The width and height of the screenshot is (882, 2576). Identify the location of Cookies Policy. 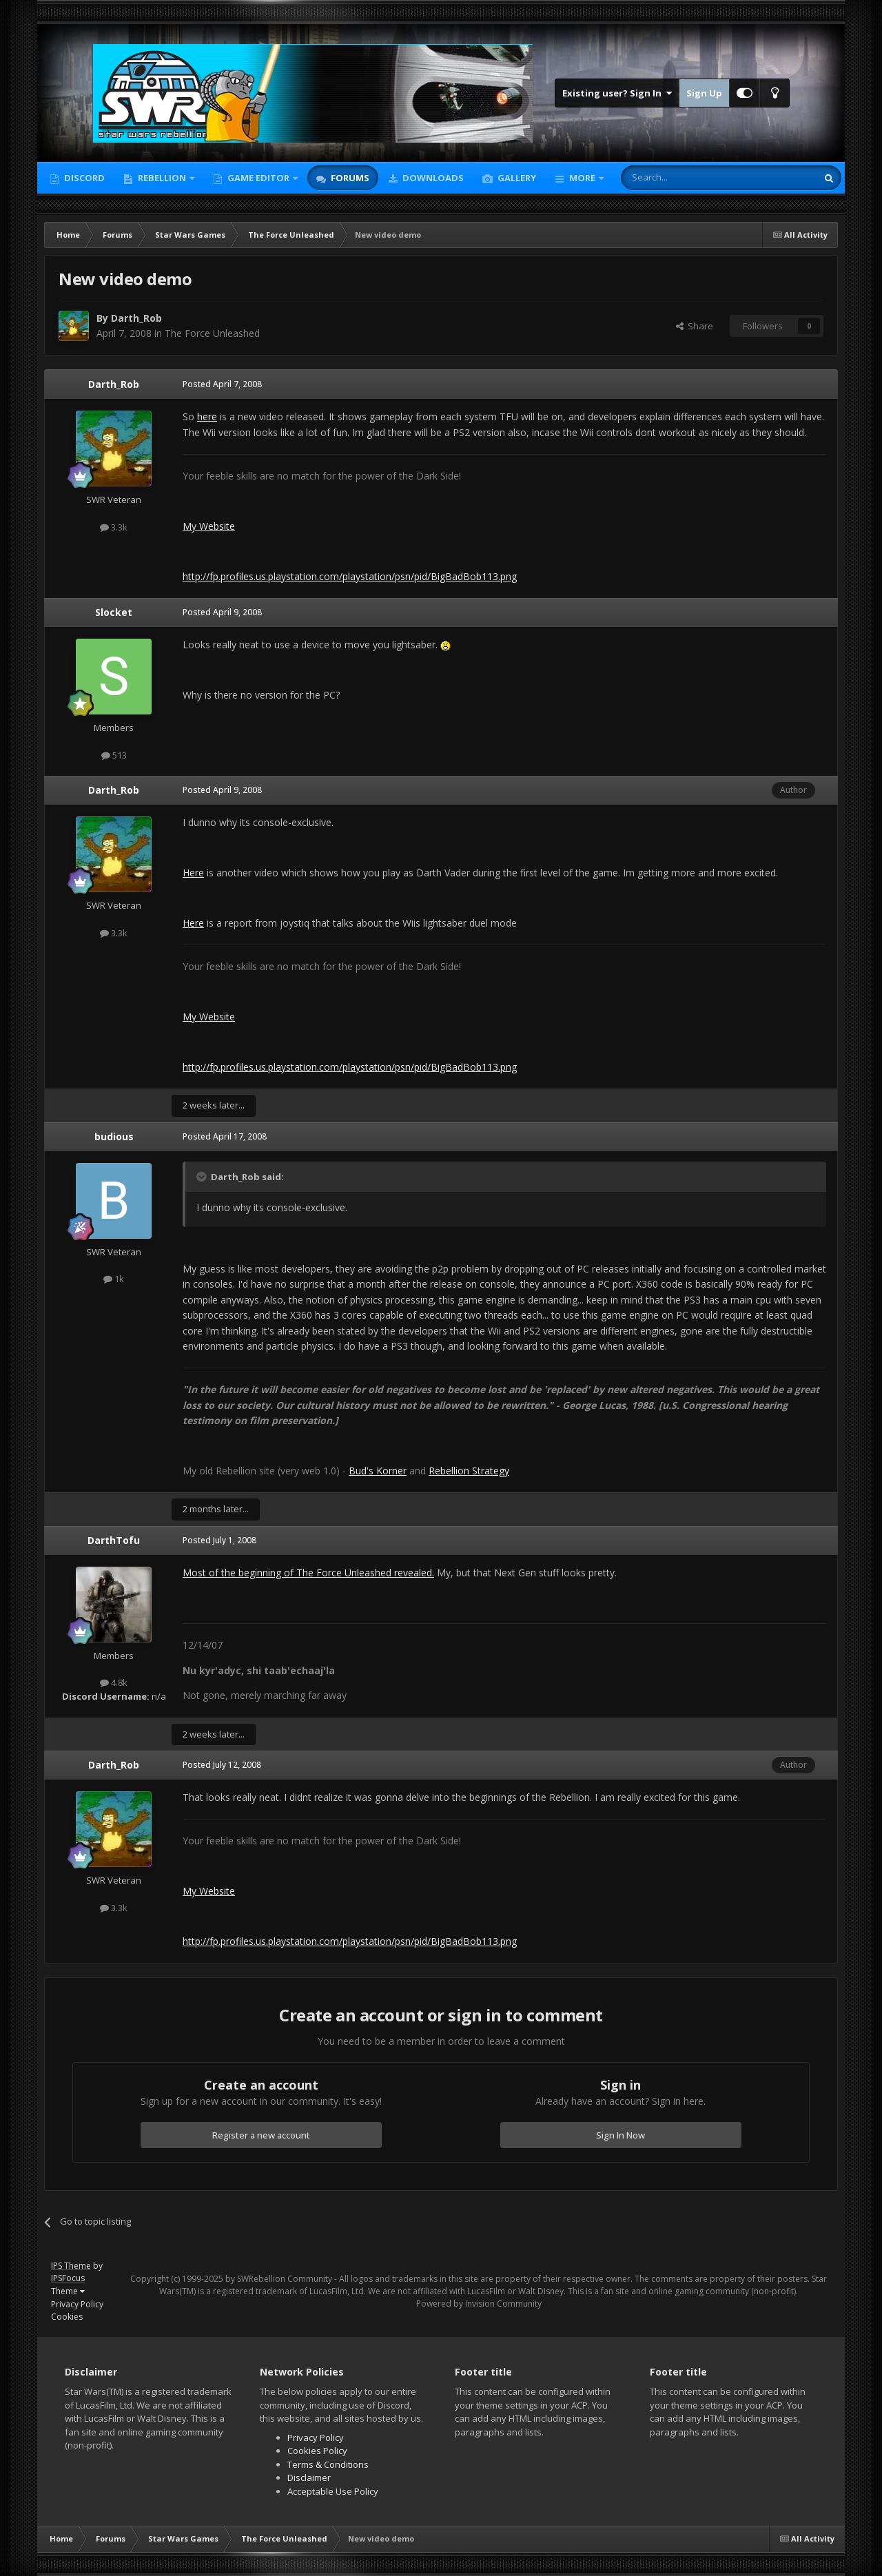
(317, 2450).